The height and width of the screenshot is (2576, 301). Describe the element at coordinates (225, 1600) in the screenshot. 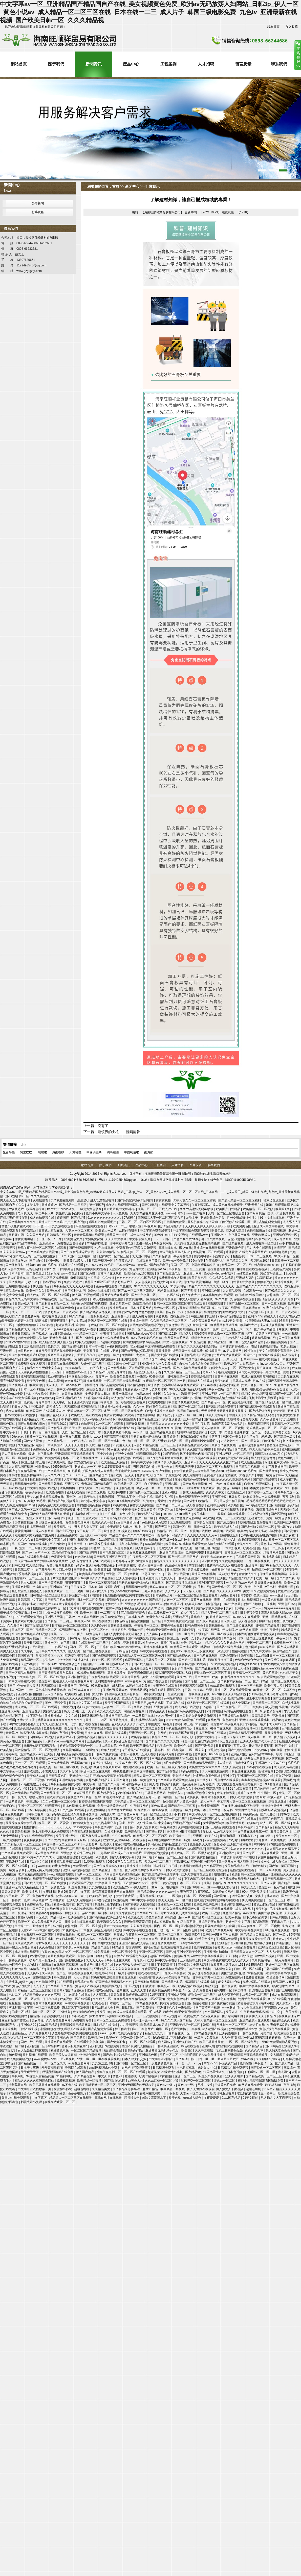

I see `青青艹在线观看` at that location.